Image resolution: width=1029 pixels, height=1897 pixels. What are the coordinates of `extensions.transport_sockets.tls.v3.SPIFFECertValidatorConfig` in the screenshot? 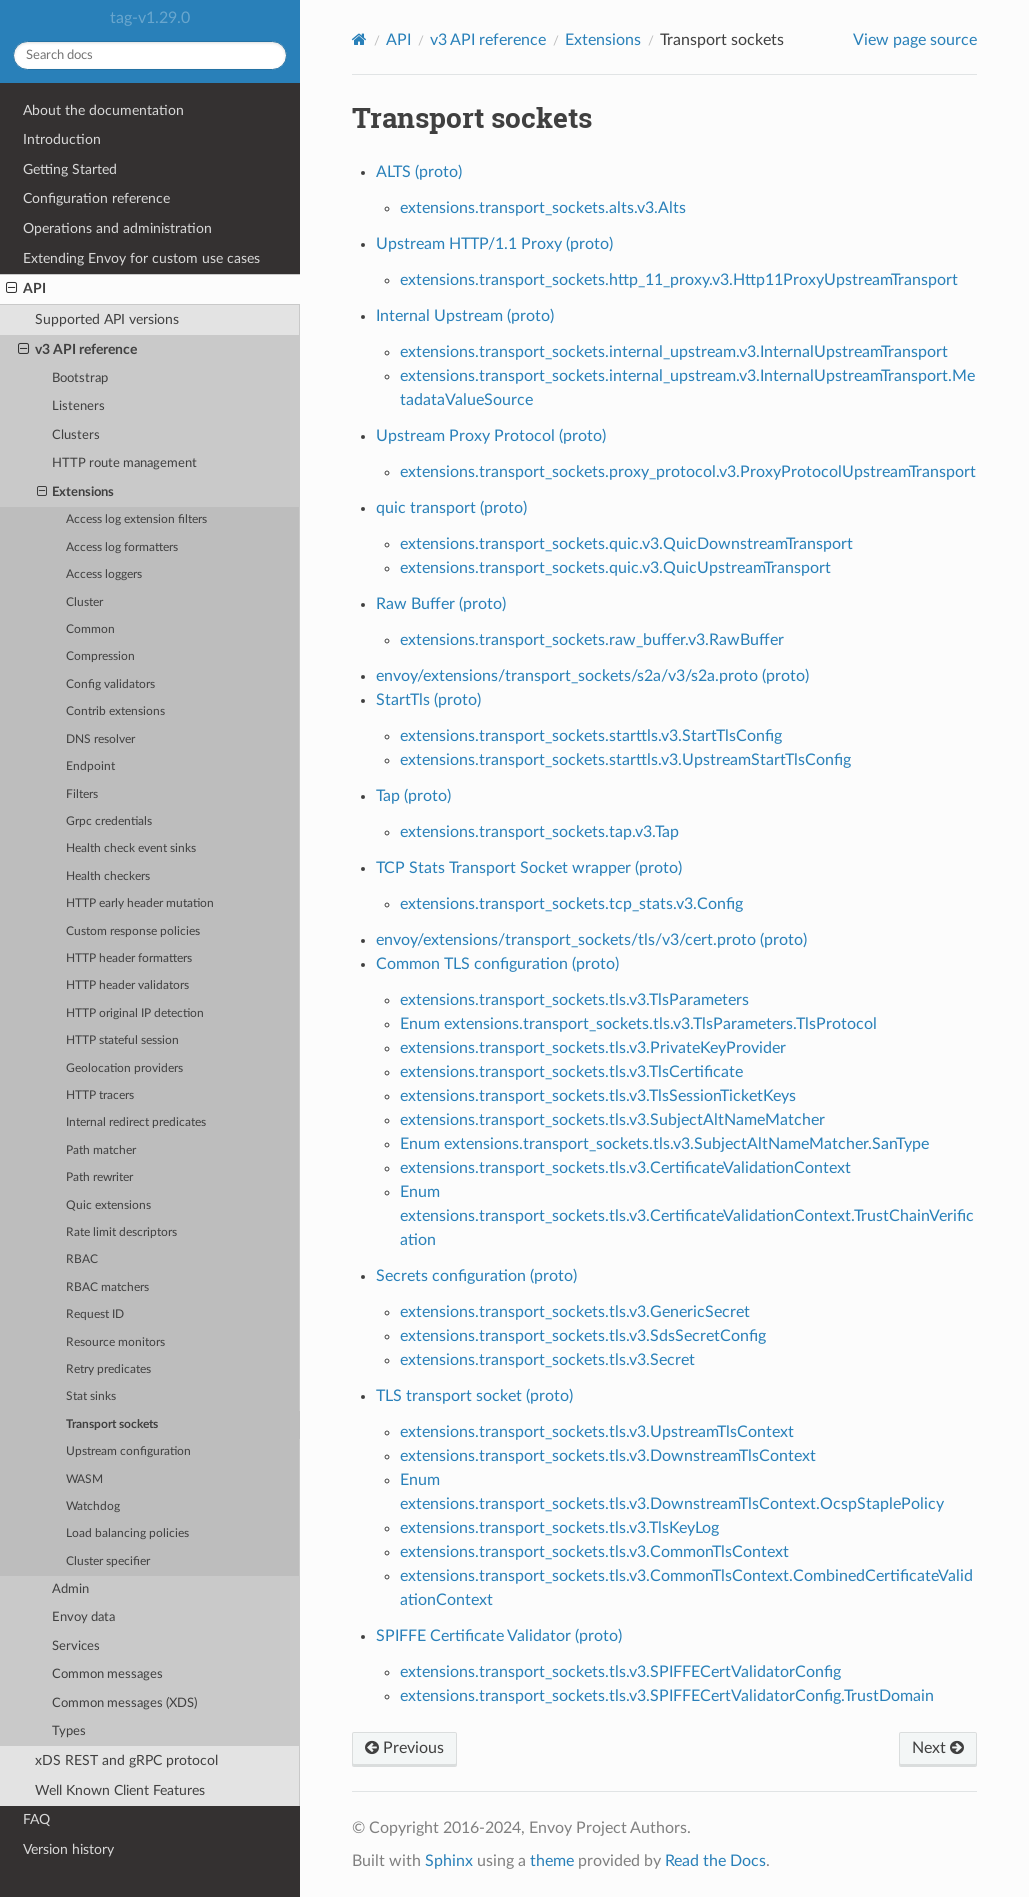 It's located at (620, 1672).